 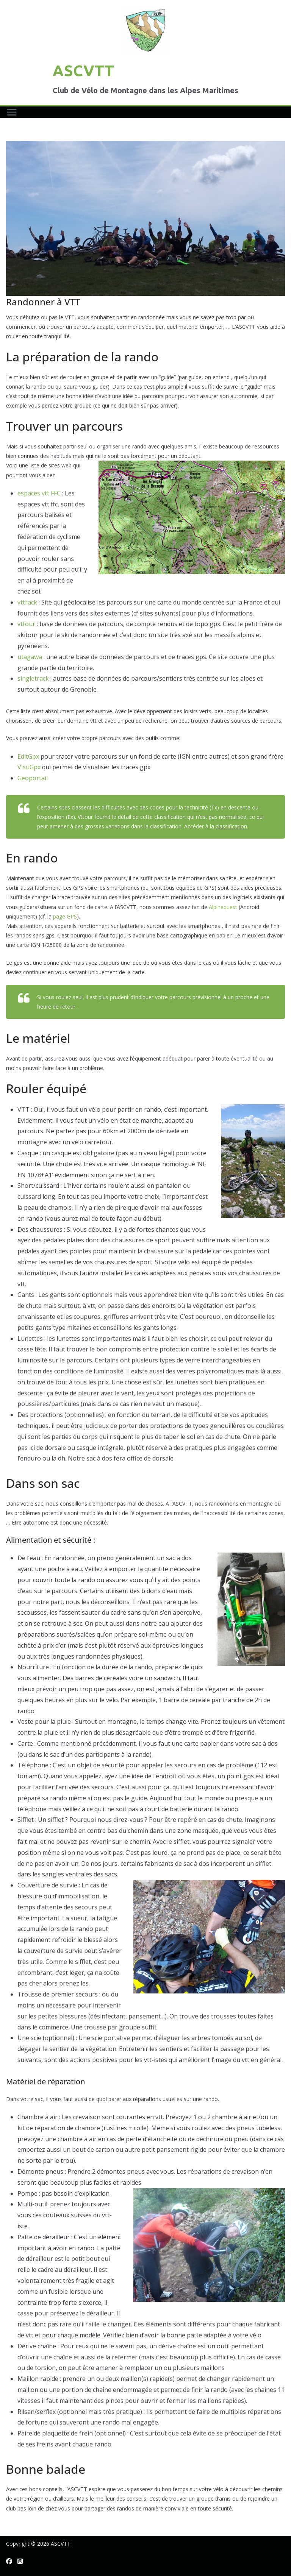 I want to click on espaces vtt FFC, so click(x=39, y=493).